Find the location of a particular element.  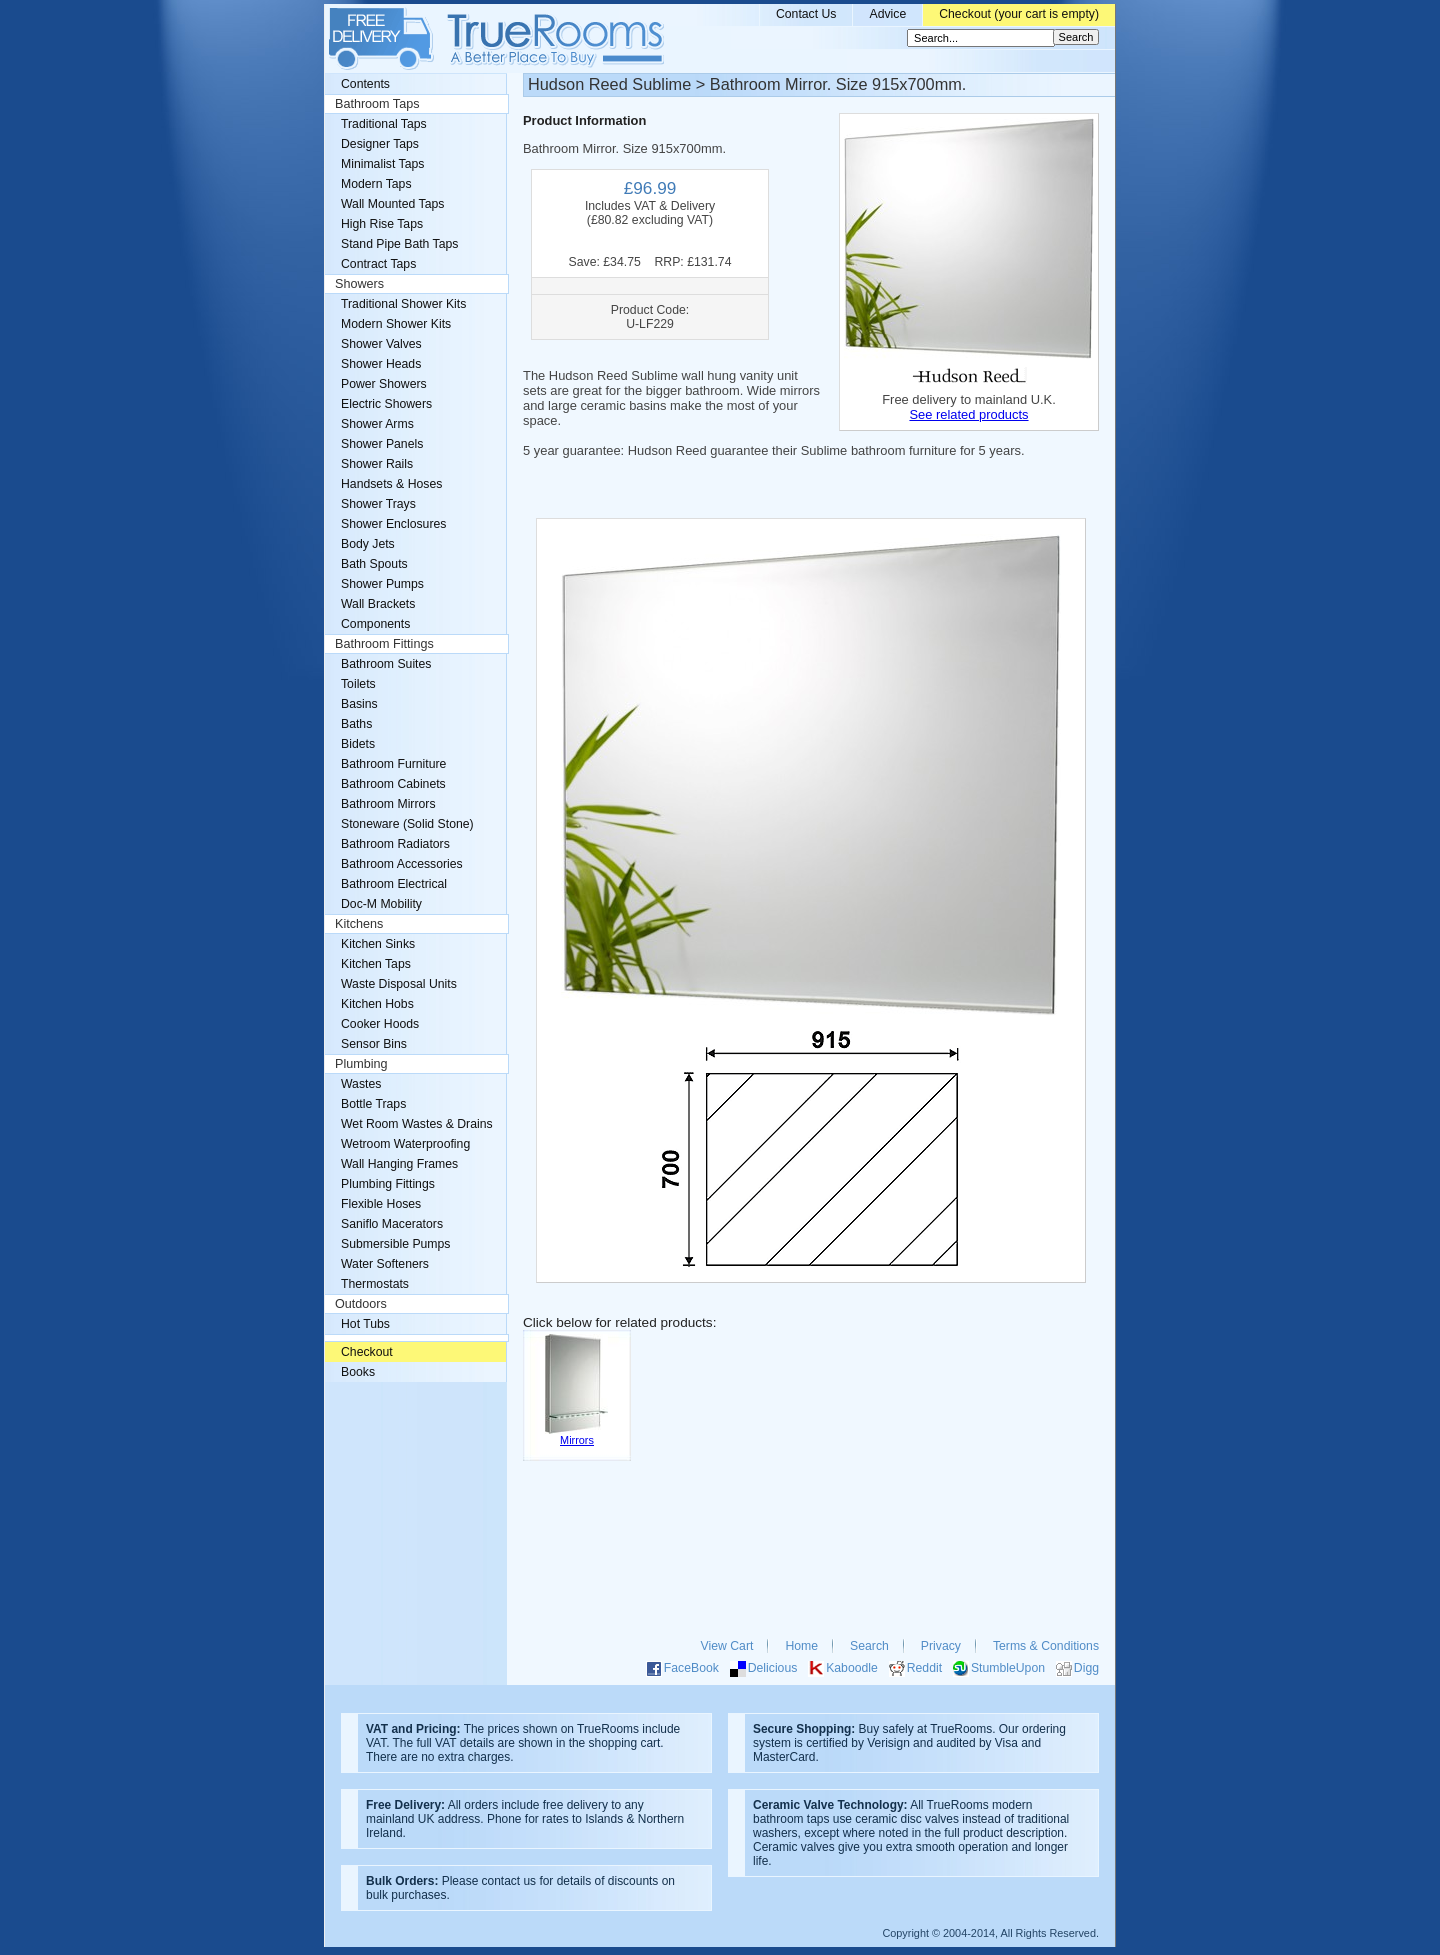

Bathroom Fittings is located at coordinates (384, 644).